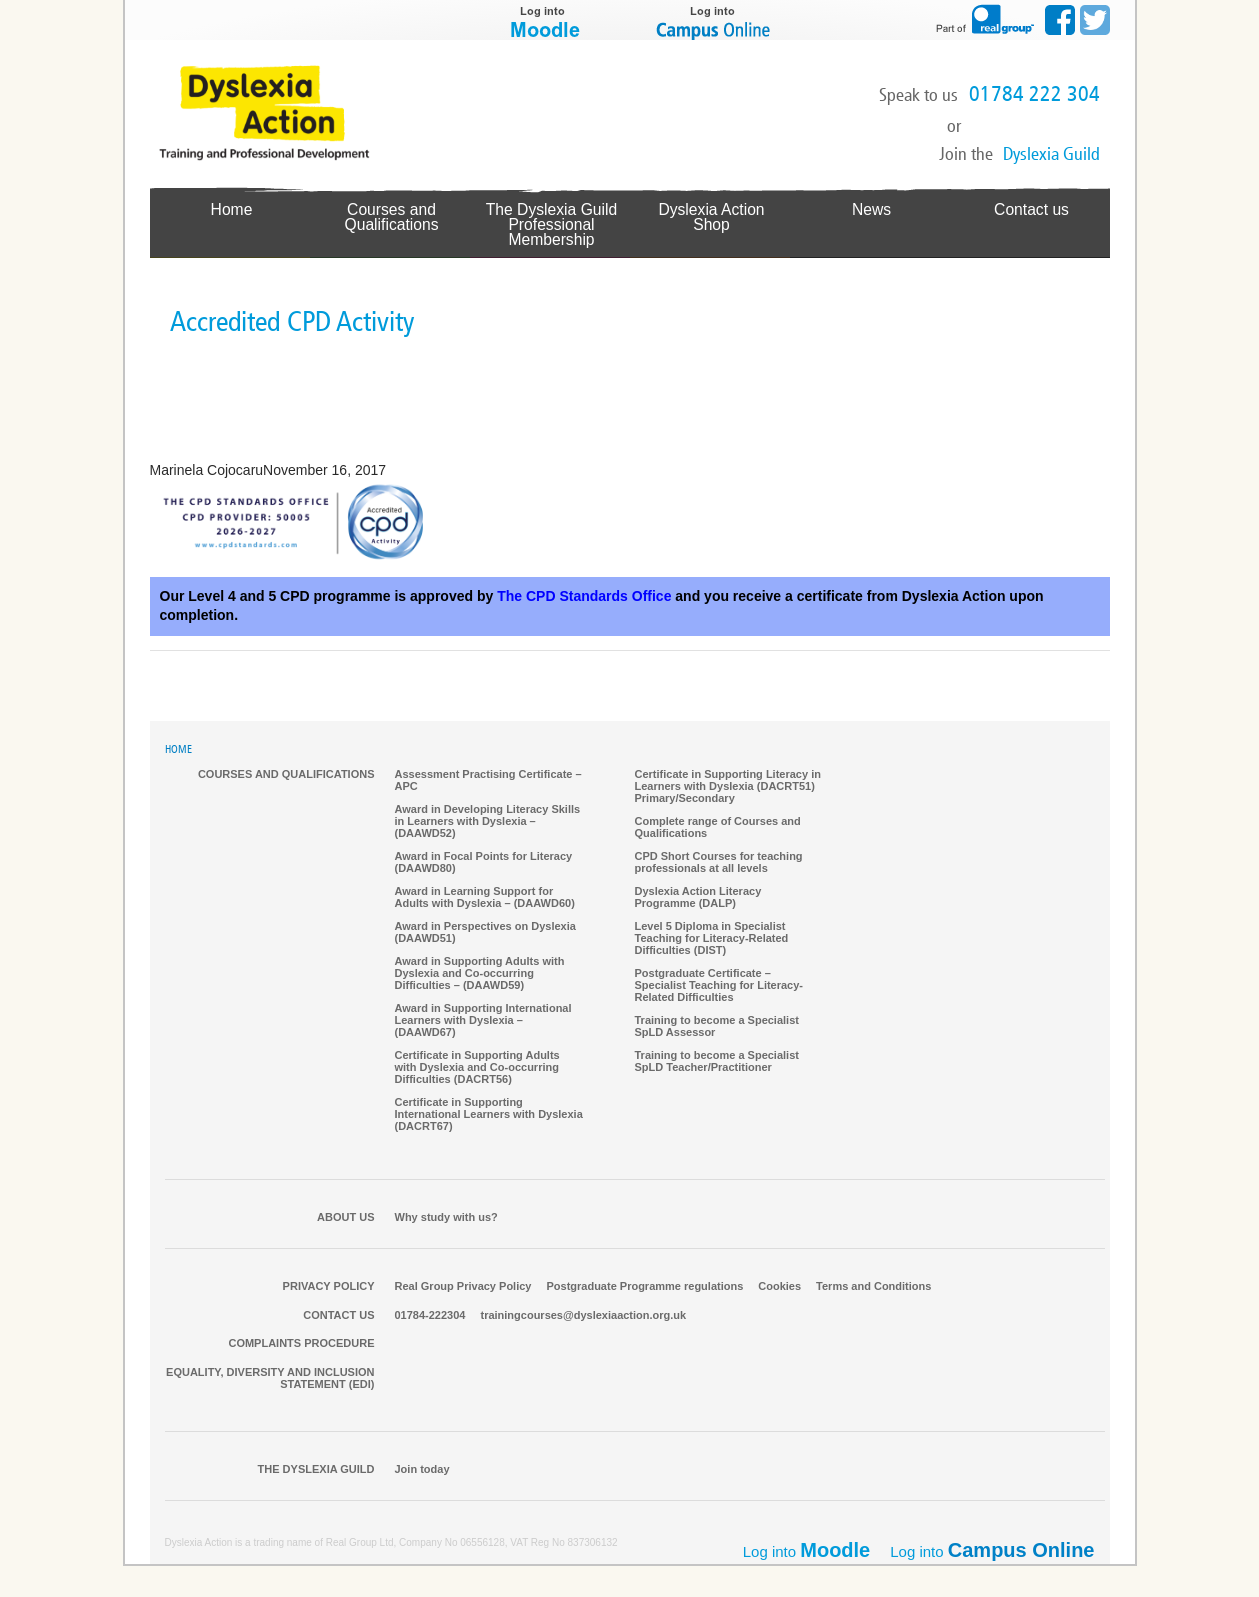 This screenshot has height=1597, width=1259. I want to click on Certificate in Supporting International Learners with Dyslexia (DACRT67), so click(489, 1115).